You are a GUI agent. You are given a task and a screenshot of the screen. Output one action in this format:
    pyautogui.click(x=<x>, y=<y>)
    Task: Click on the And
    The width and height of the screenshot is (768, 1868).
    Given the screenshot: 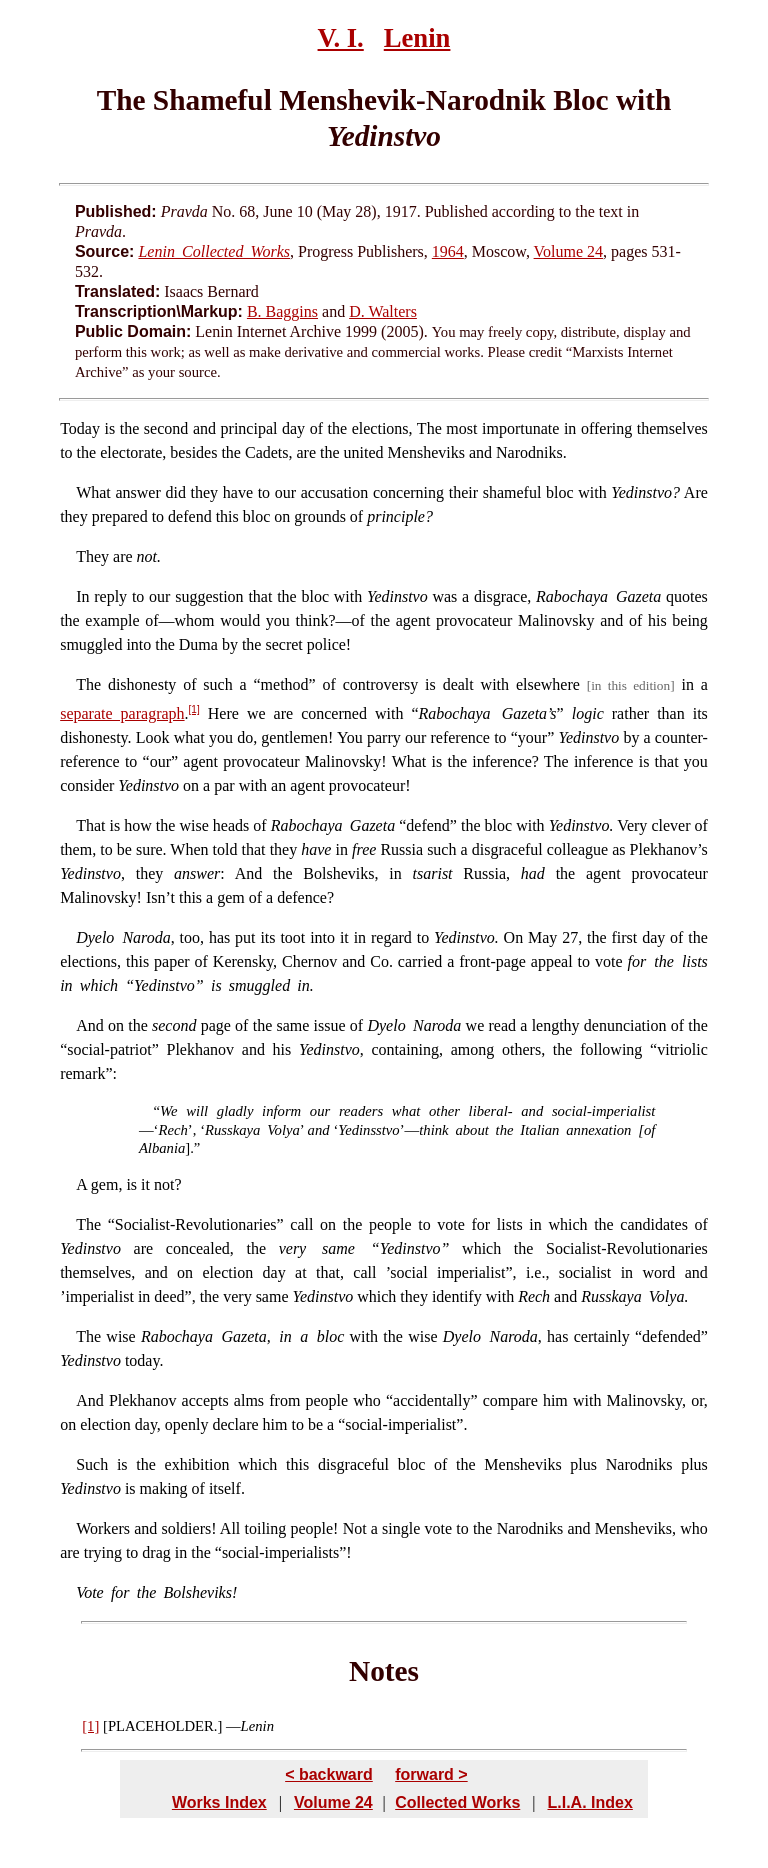 What is the action you would take?
    pyautogui.click(x=90, y=1025)
    